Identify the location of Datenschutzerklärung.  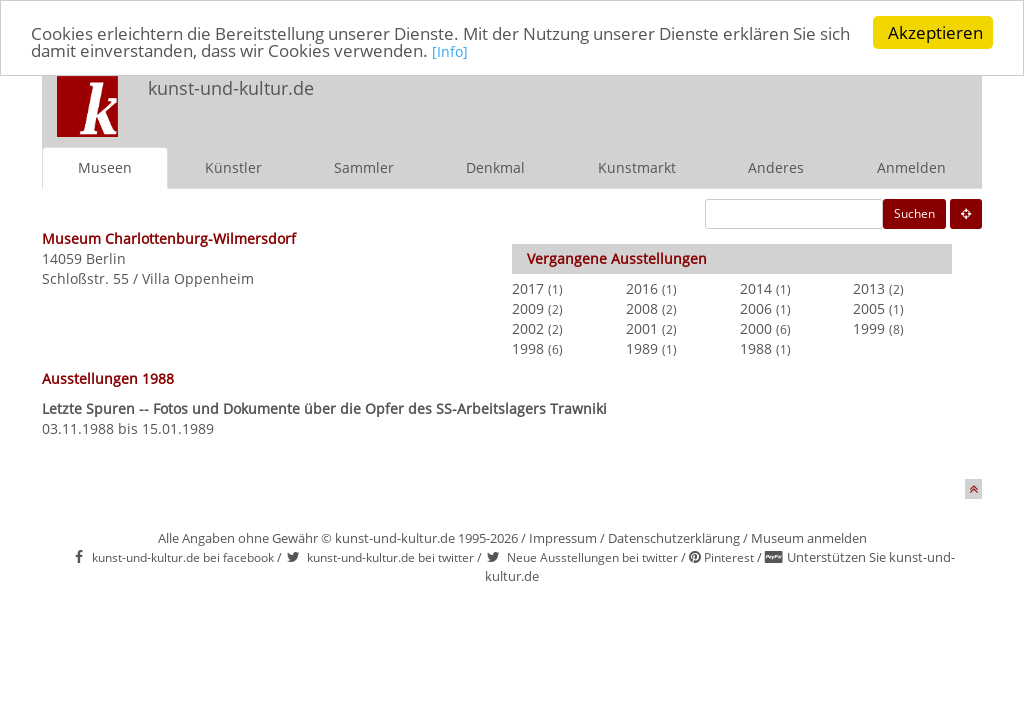
(674, 538).